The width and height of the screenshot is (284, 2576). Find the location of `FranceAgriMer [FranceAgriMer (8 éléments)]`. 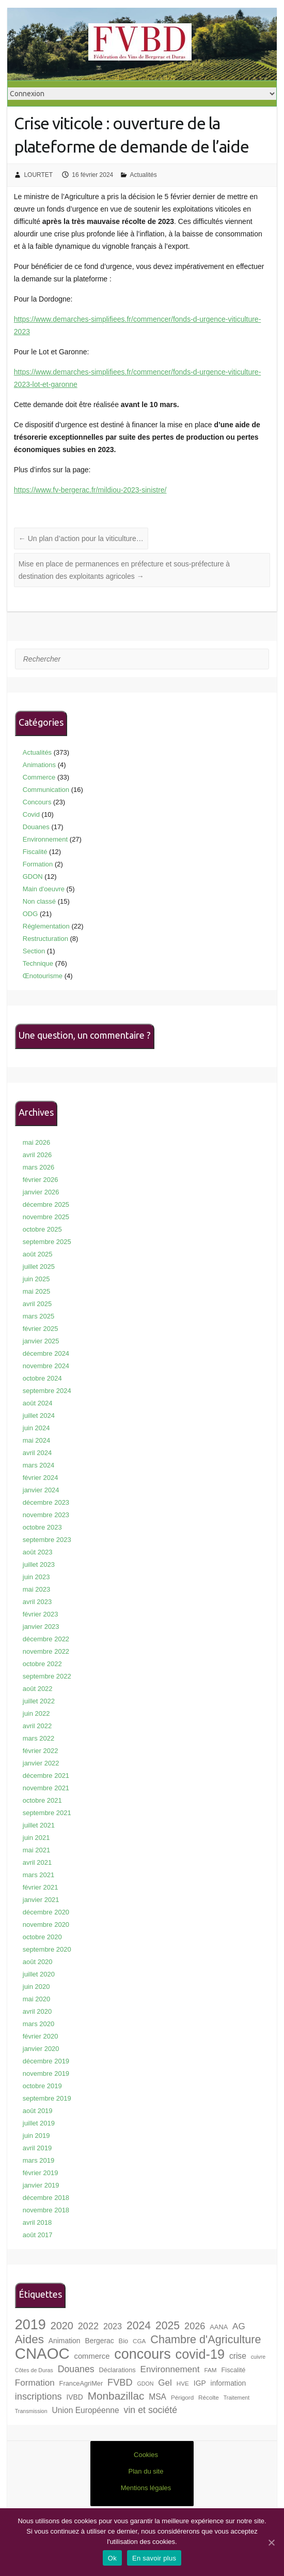

FranceAgriMer [FranceAgriMer (8 éléments)] is located at coordinates (81, 2383).